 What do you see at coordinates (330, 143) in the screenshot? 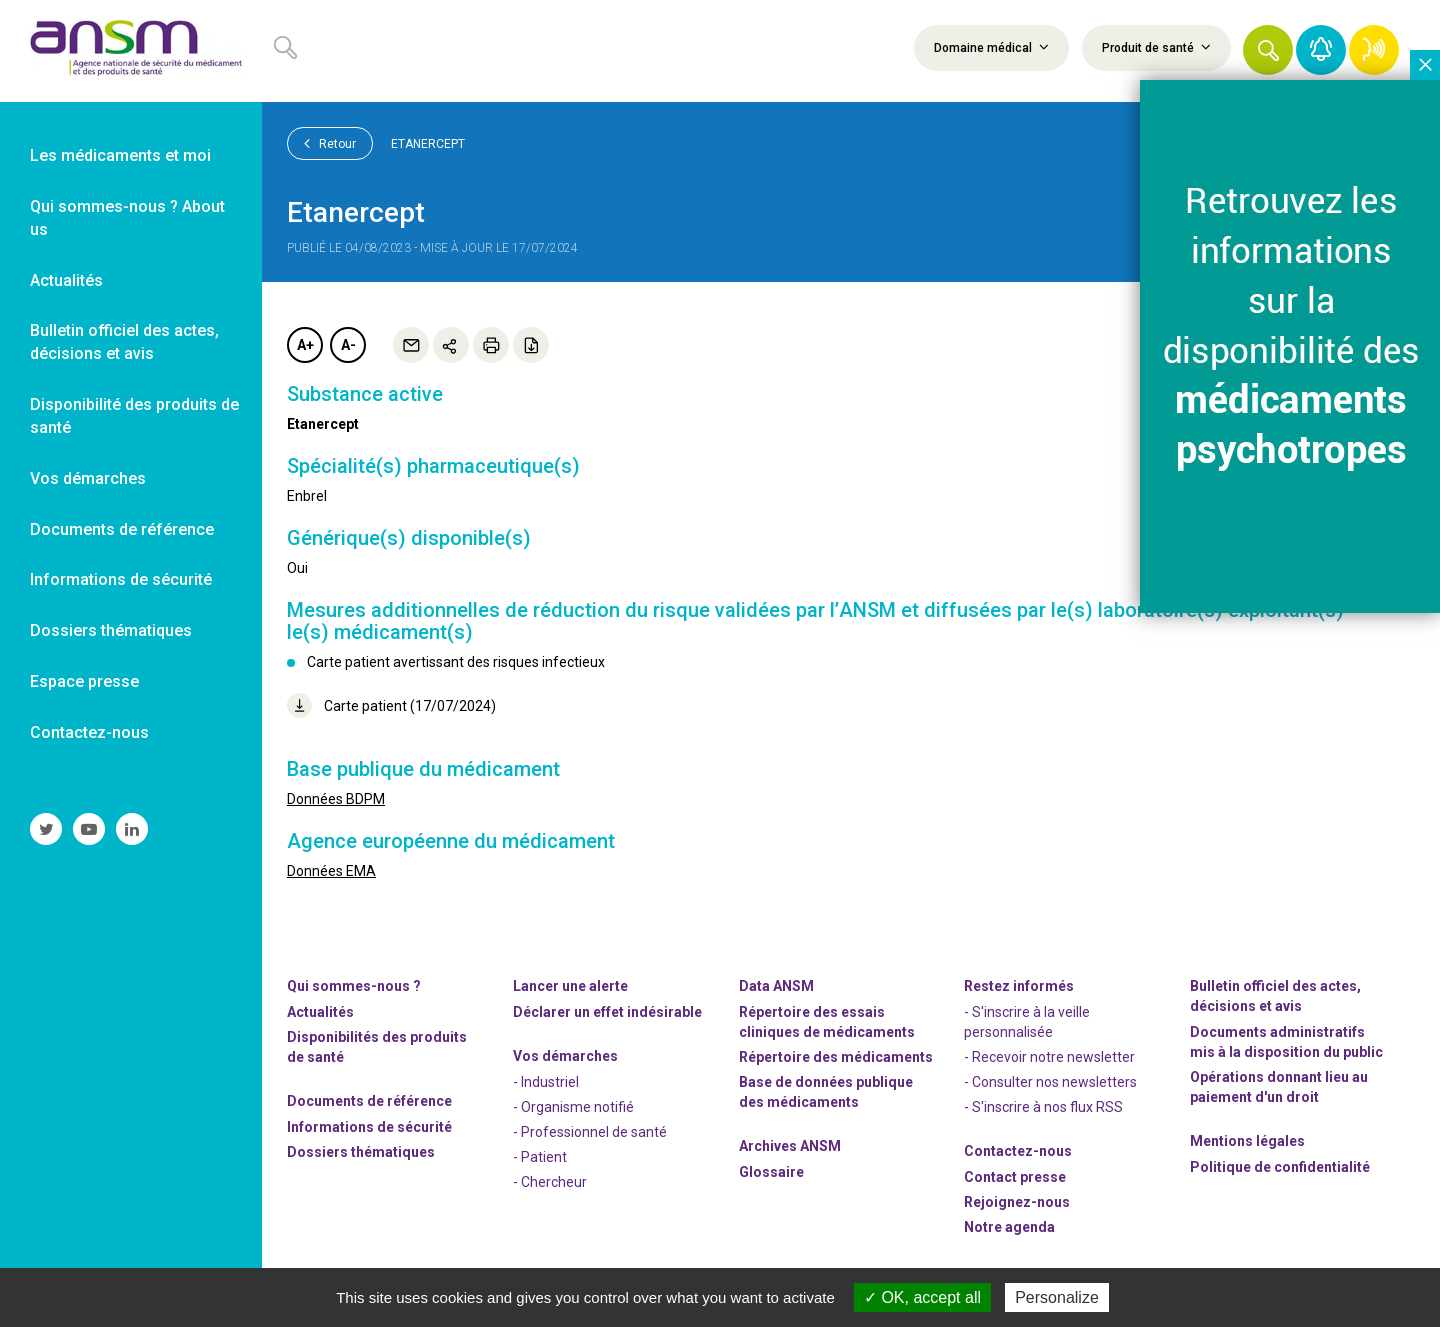
I see `Retour [link]` at bounding box center [330, 143].